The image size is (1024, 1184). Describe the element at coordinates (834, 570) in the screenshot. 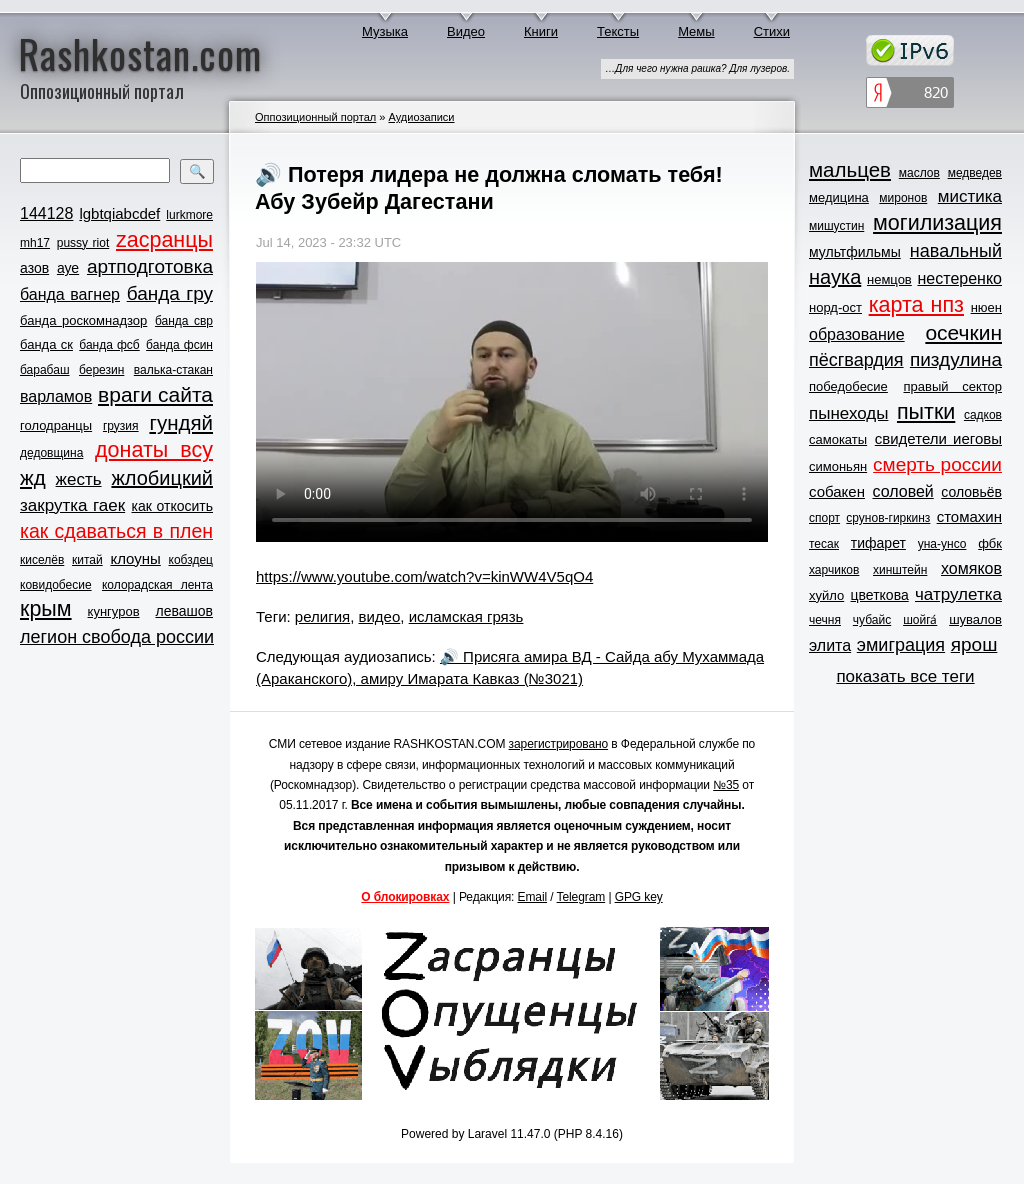

I see `харчиков` at that location.